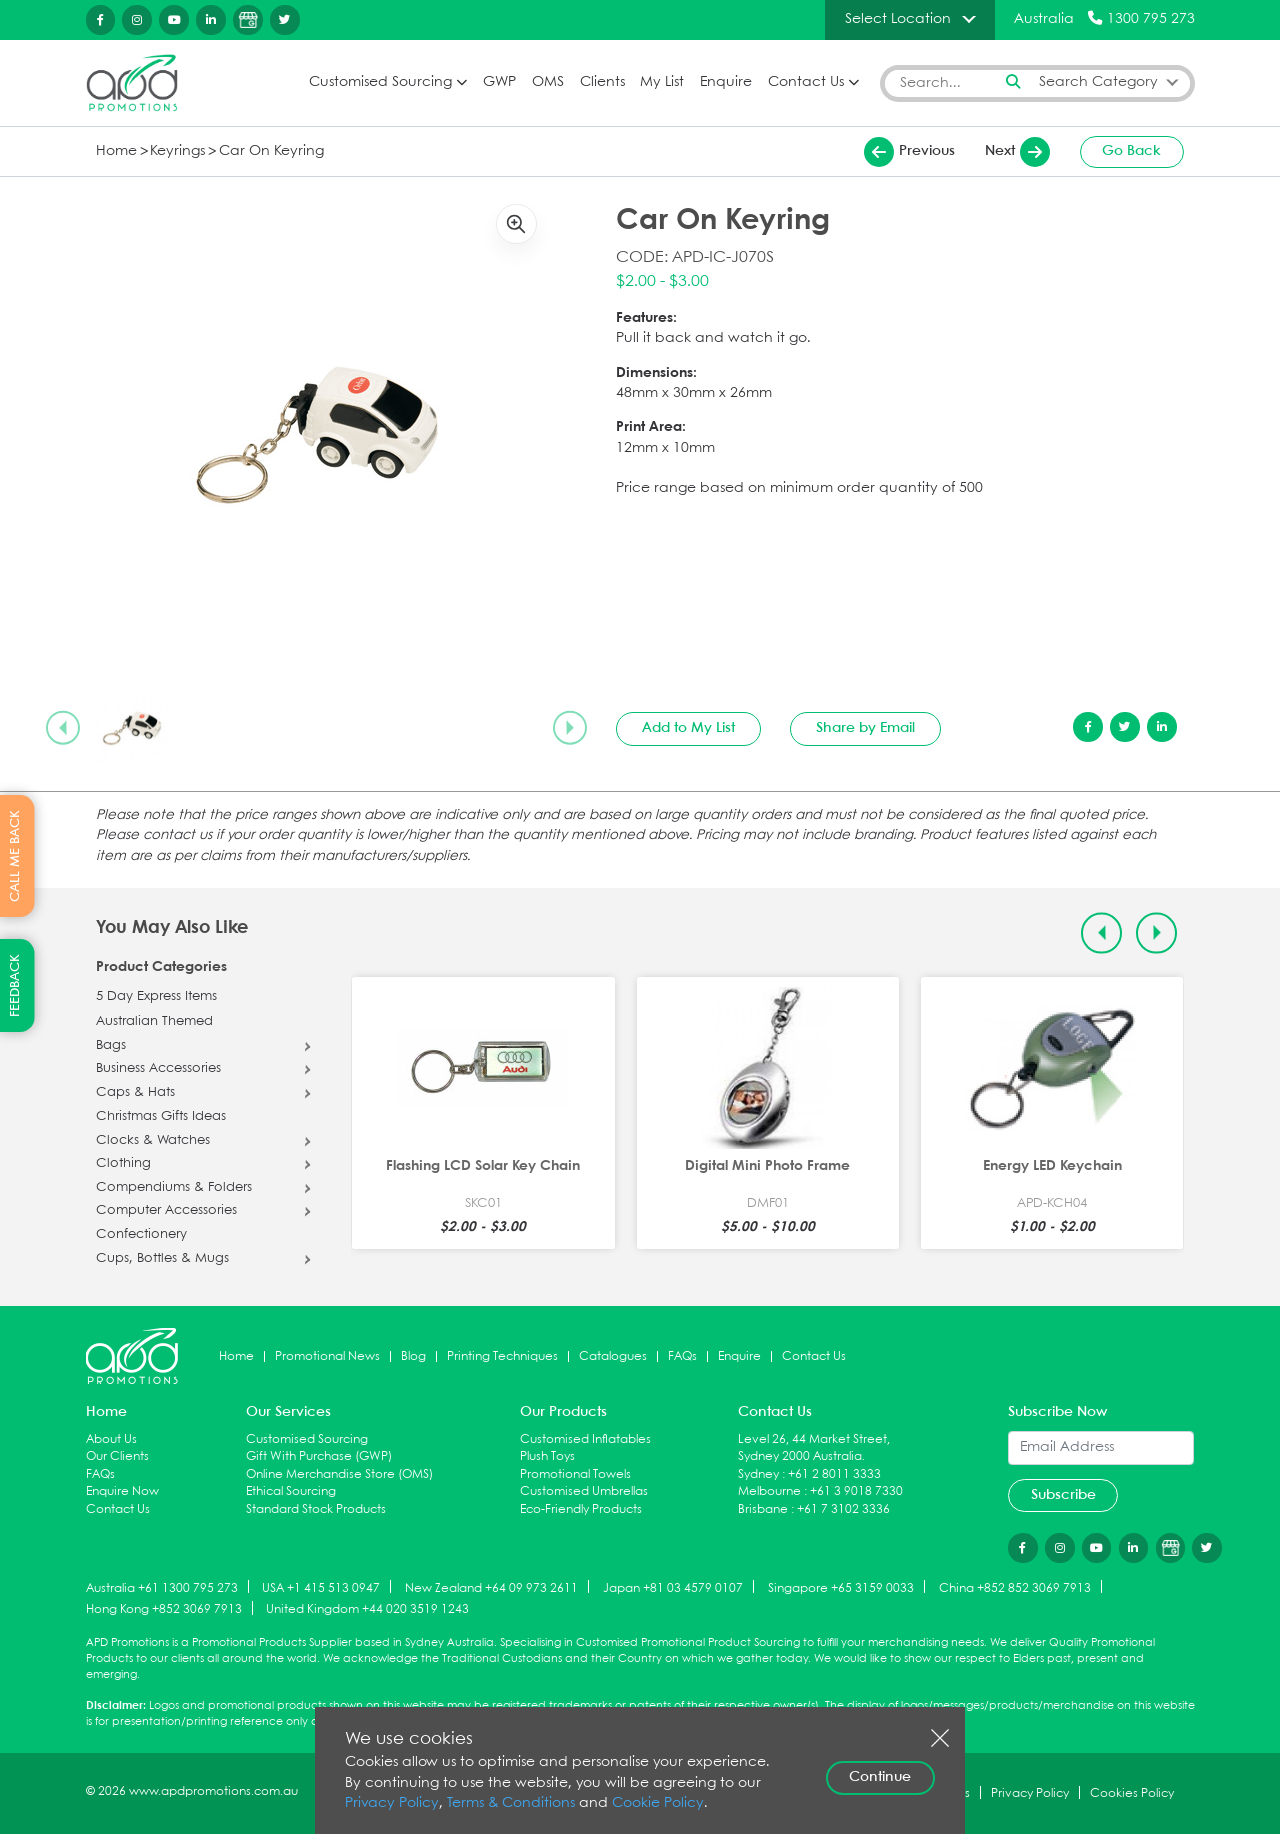  Describe the element at coordinates (291, 1491) in the screenshot. I see `Ethical Sourcing` at that location.